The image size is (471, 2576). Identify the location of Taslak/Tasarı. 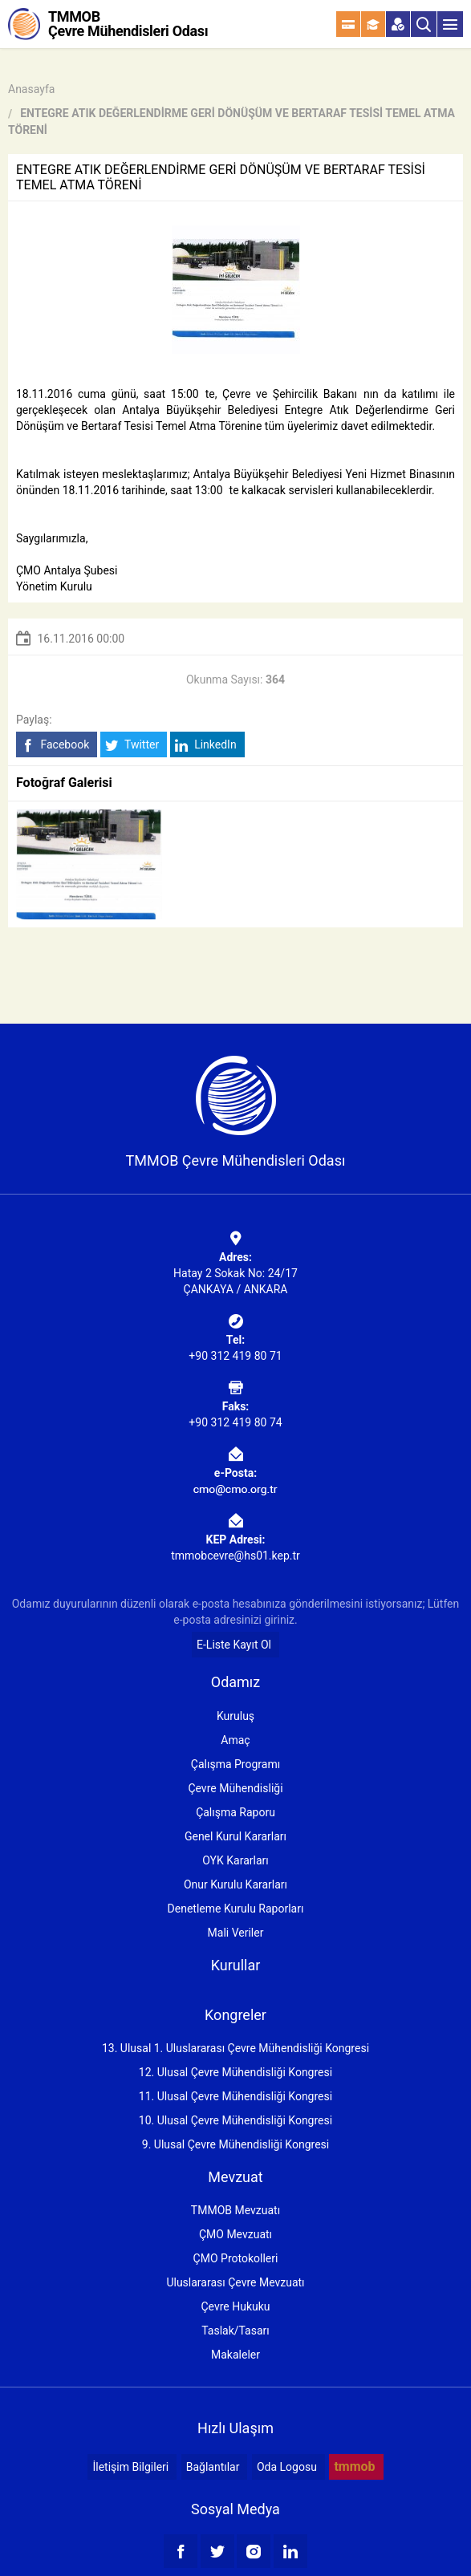
(235, 2330).